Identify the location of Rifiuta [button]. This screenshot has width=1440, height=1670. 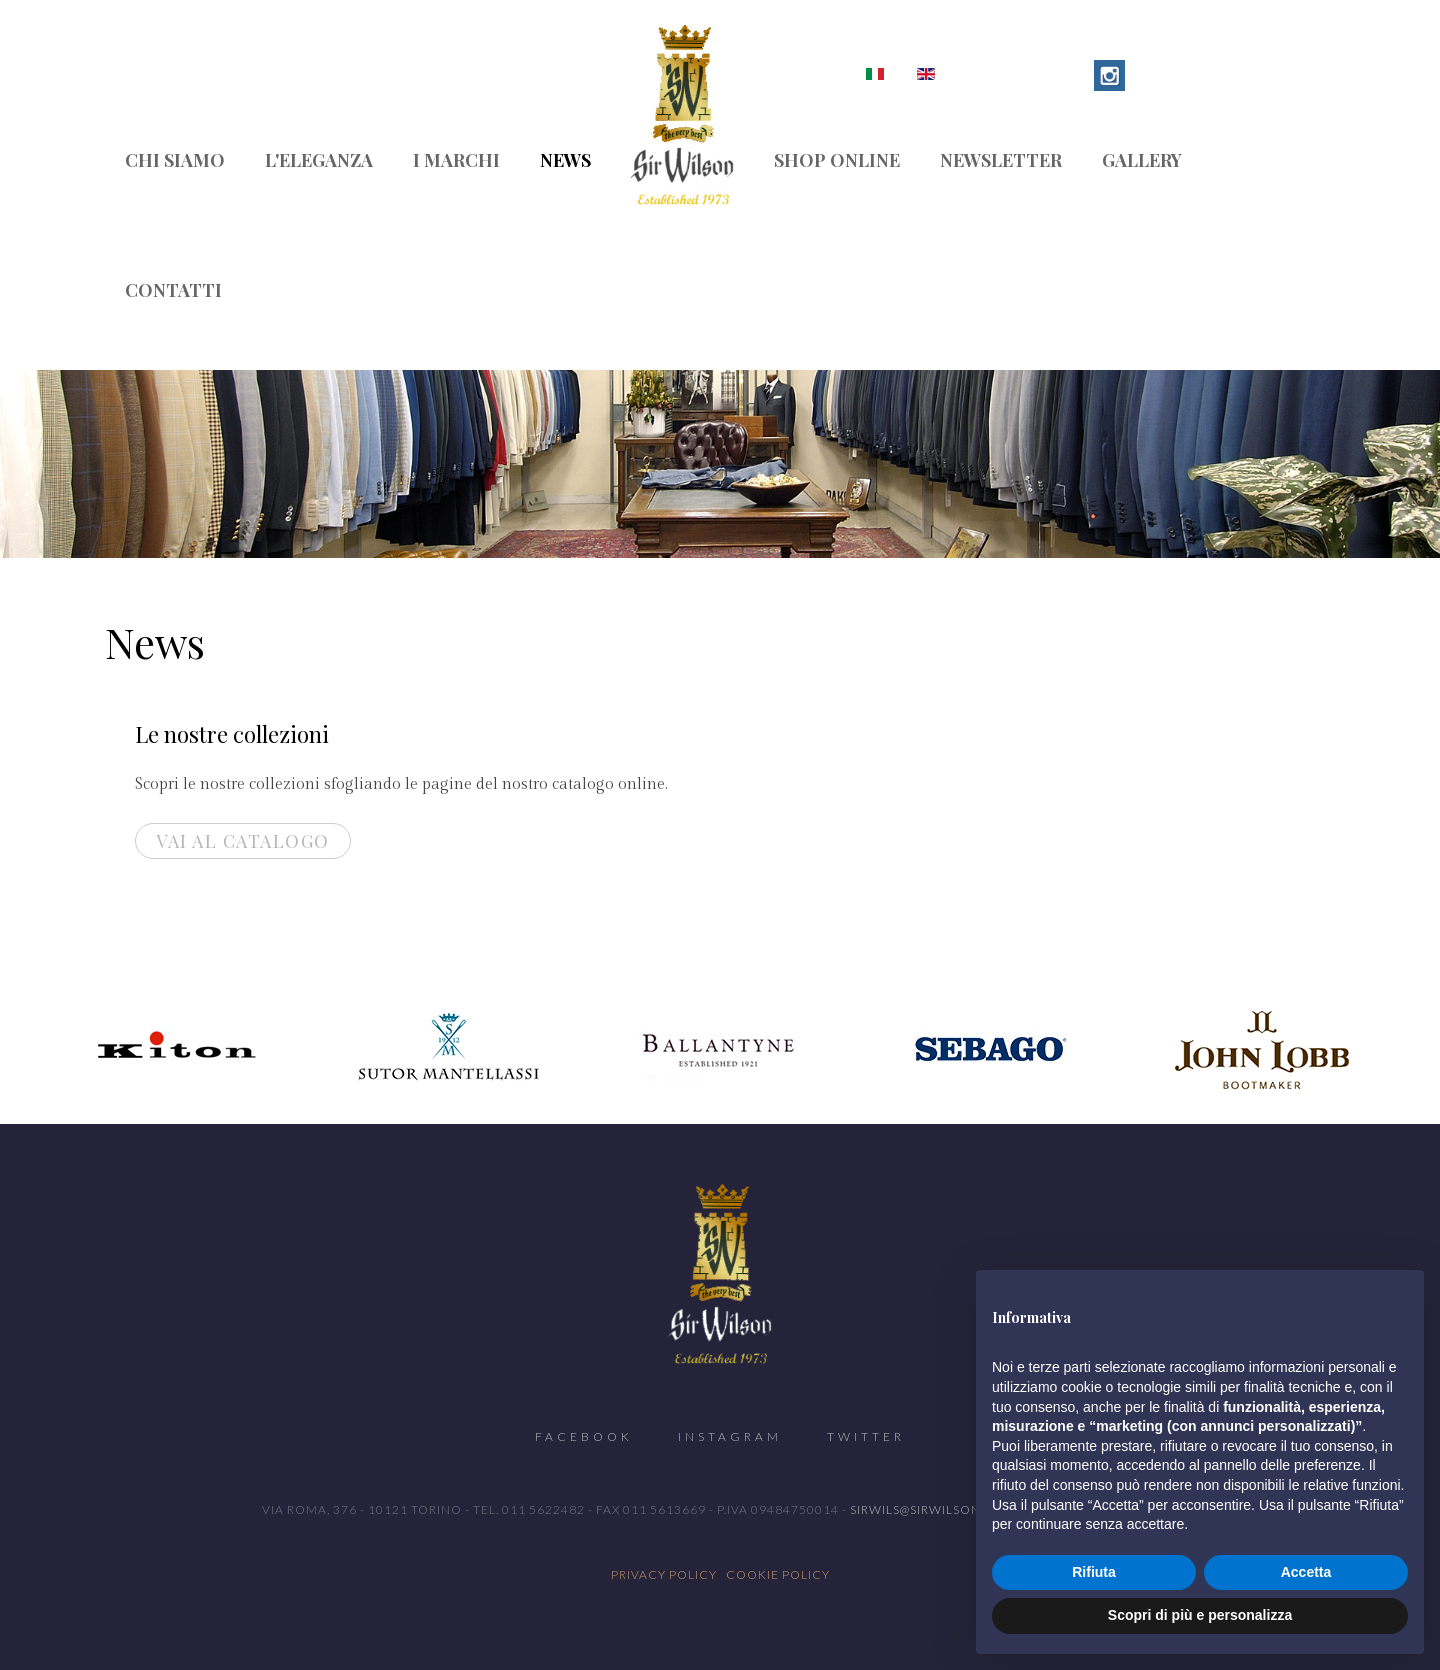
(1094, 1572).